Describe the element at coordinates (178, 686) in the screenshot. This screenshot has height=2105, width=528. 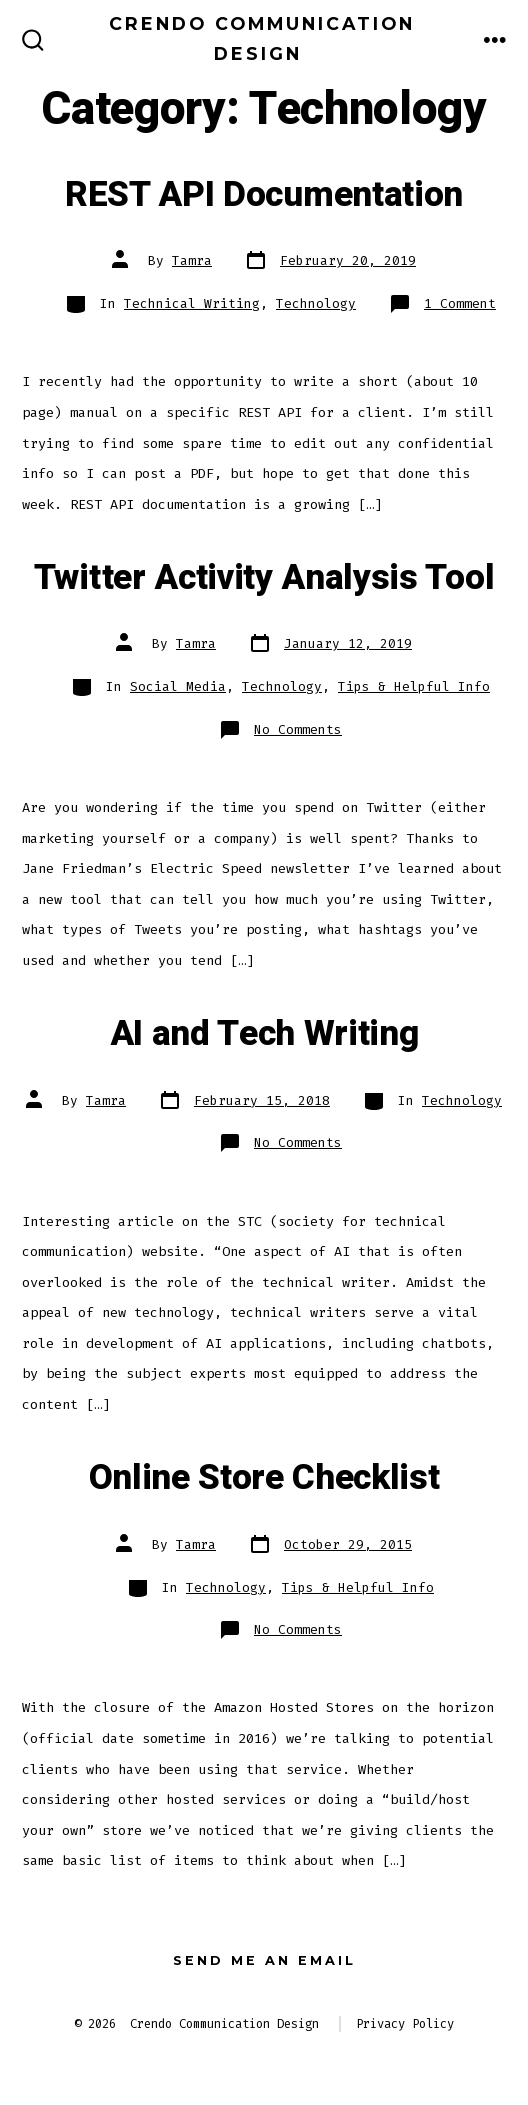
I see `Social Media` at that location.